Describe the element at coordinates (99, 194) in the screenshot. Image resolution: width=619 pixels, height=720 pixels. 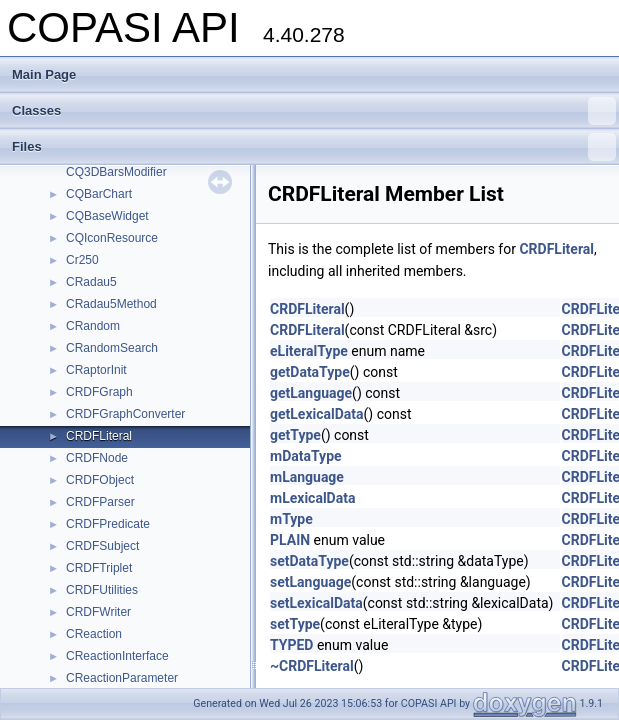
I see `CQBarChart` at that location.